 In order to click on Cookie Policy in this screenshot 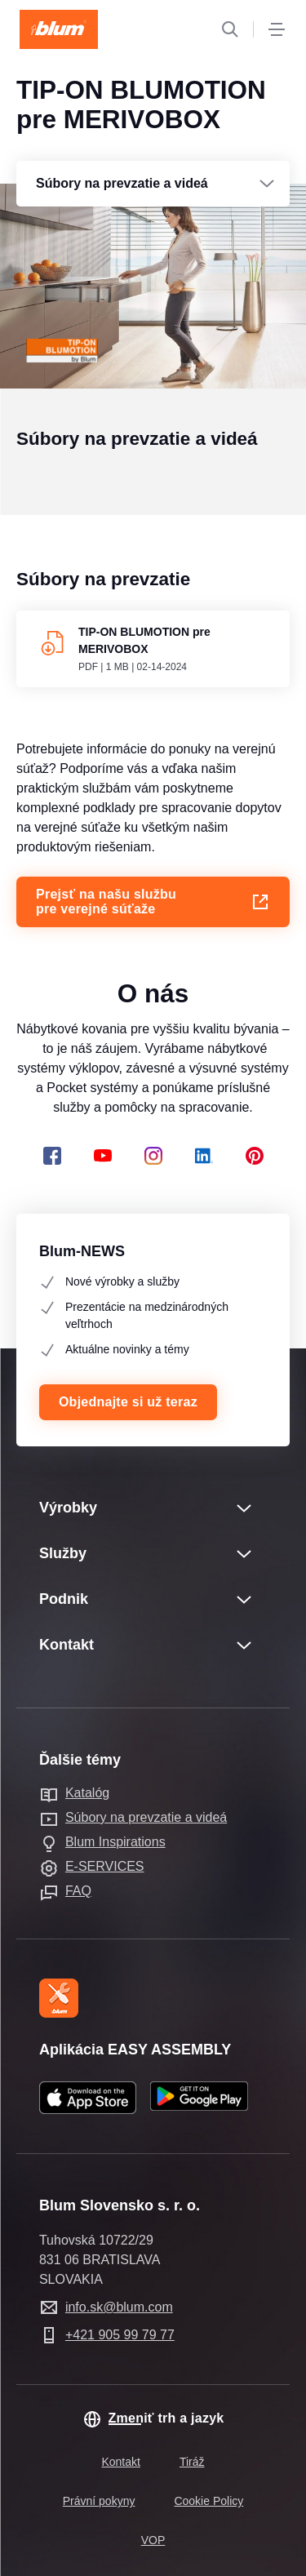, I will do `click(208, 2500)`.